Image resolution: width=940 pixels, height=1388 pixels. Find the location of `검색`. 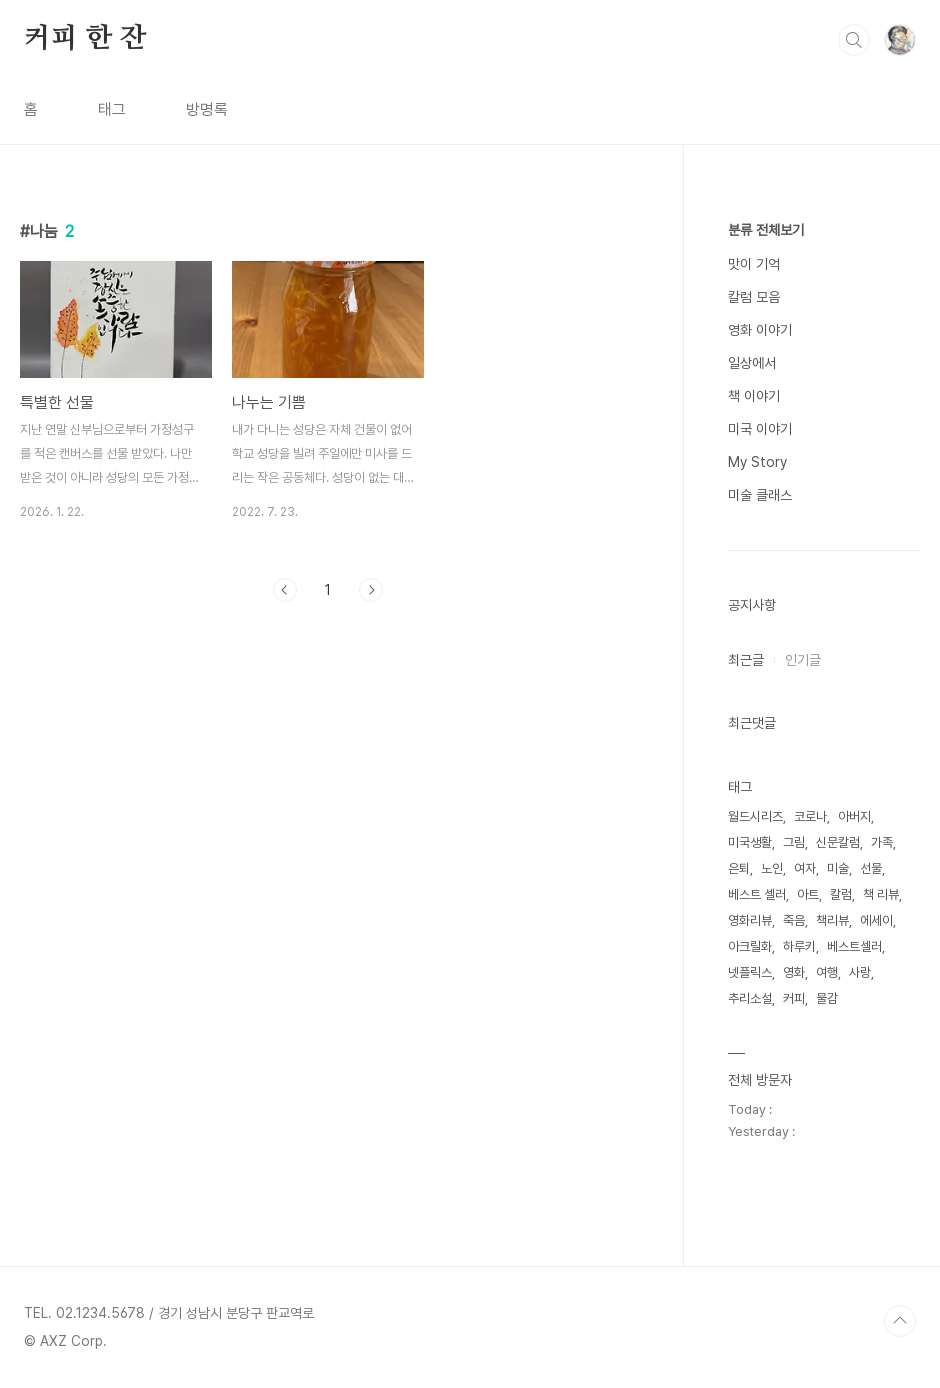

검색 is located at coordinates (854, 40).